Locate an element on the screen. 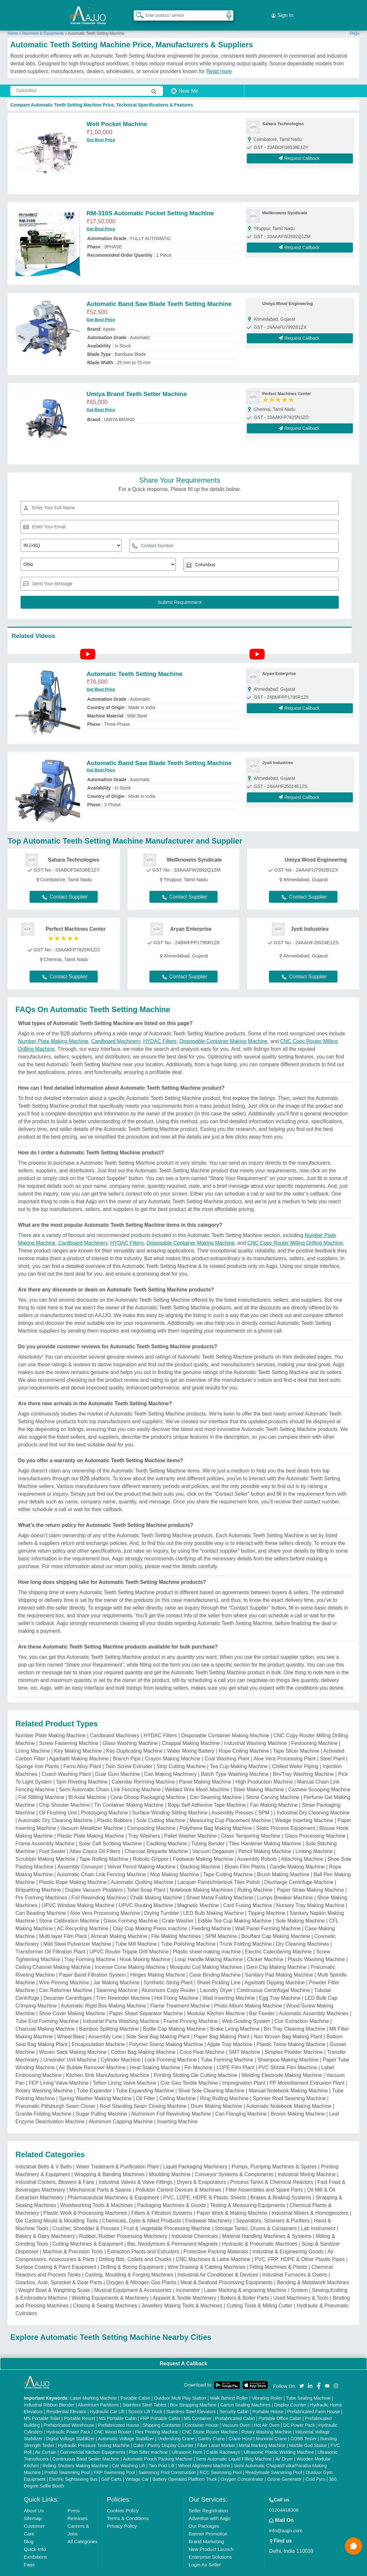  FRP Swimming Pool is located at coordinates (114, 2461).